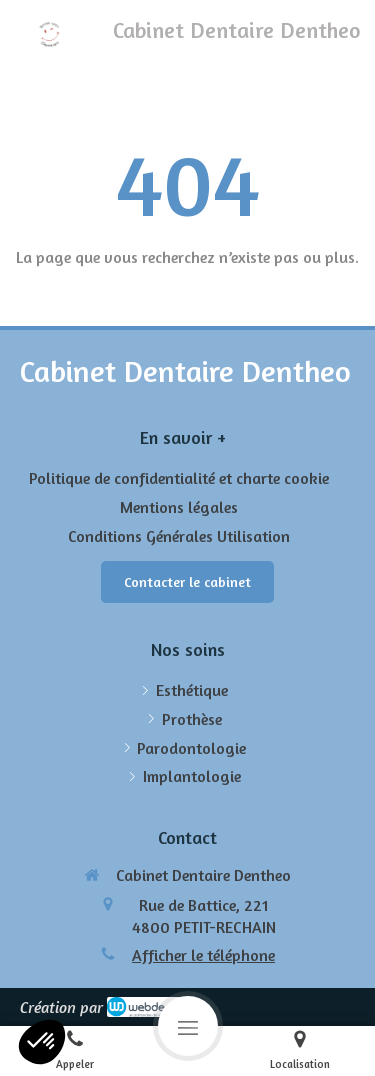 The width and height of the screenshot is (375, 1076). Describe the element at coordinates (188, 1026) in the screenshot. I see `[mobile-menu-button]` at that location.